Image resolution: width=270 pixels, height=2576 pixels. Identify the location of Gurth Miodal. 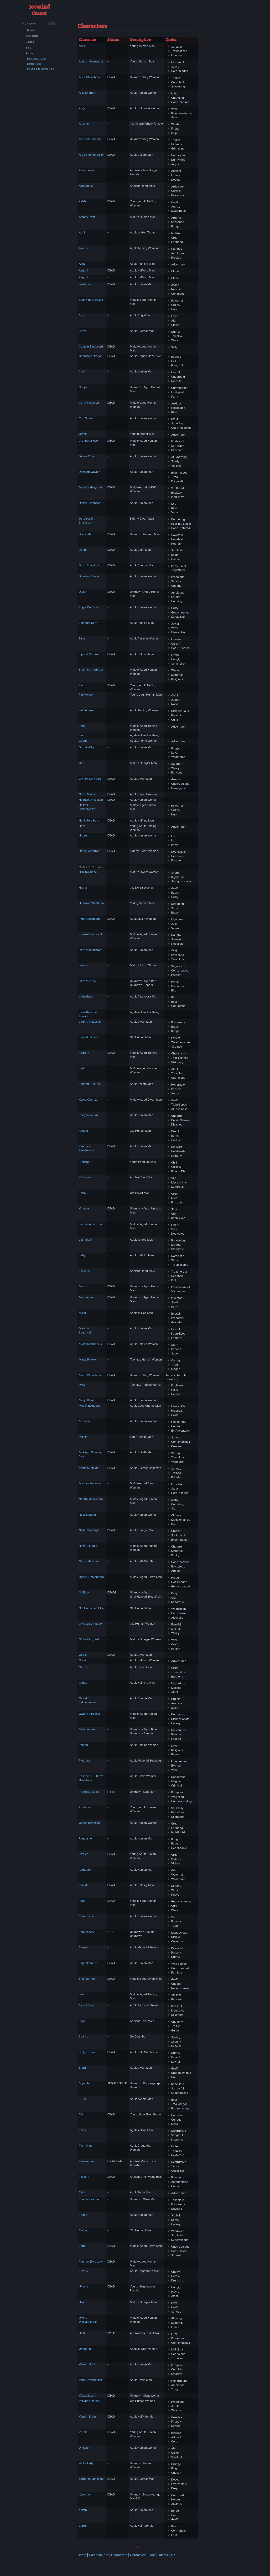
(87, 794).